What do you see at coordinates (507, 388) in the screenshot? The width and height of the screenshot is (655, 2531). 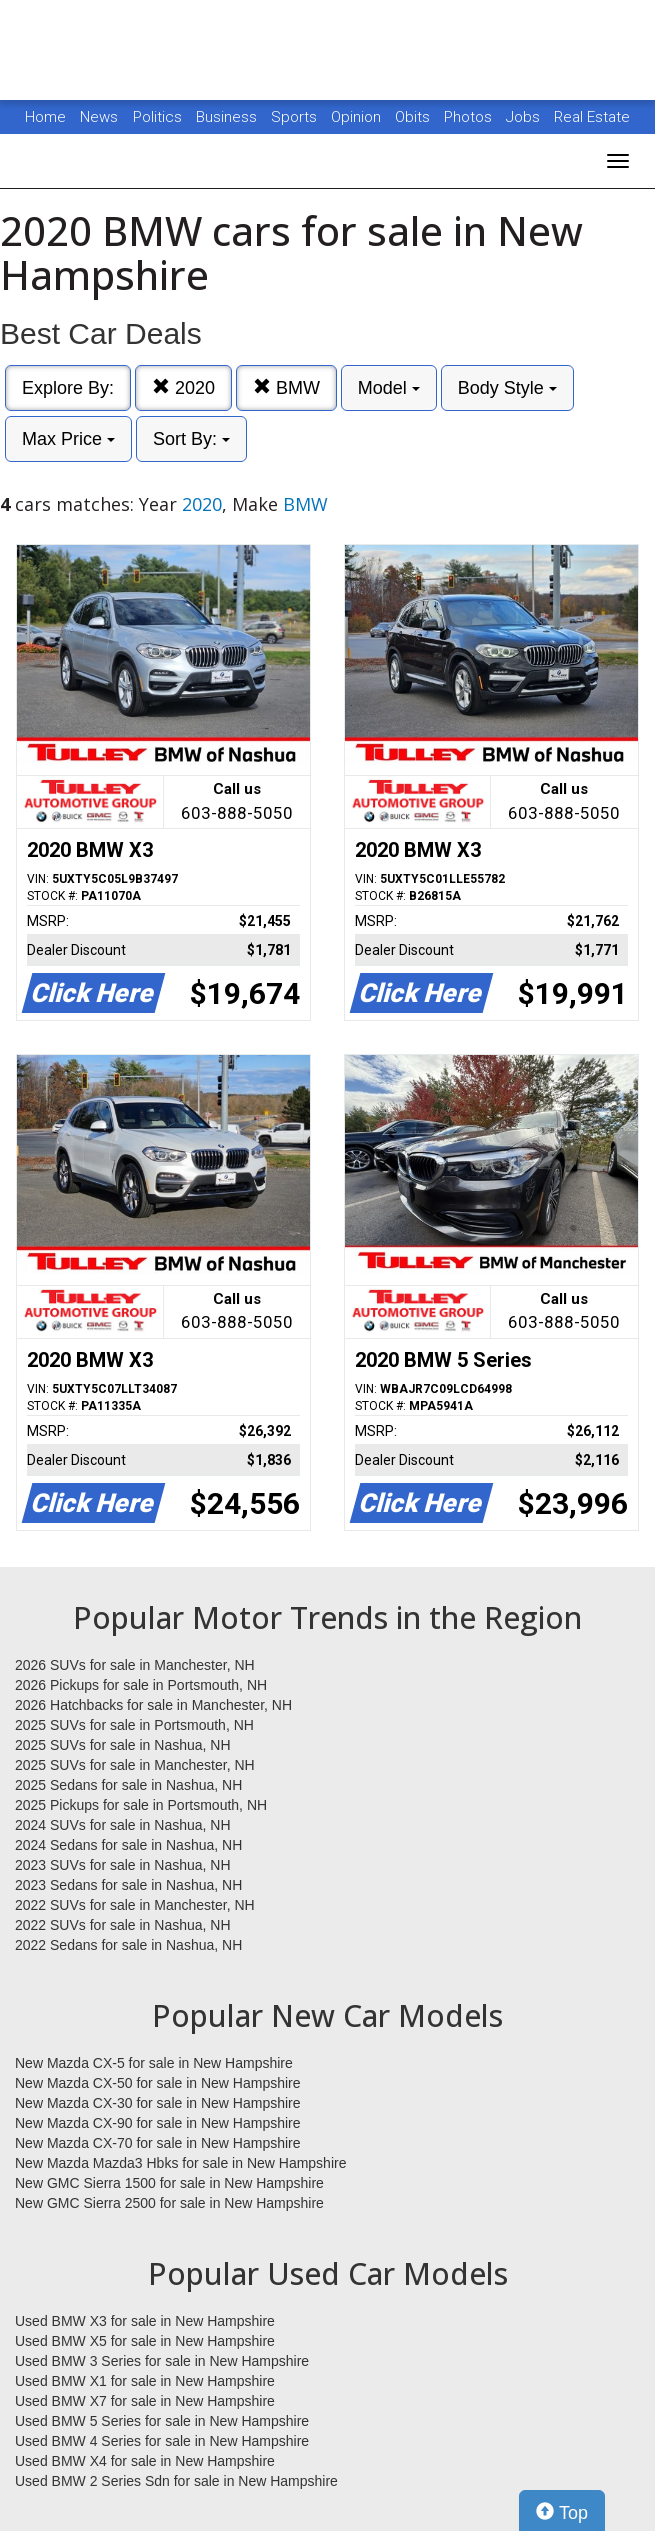 I see `Body Style` at bounding box center [507, 388].